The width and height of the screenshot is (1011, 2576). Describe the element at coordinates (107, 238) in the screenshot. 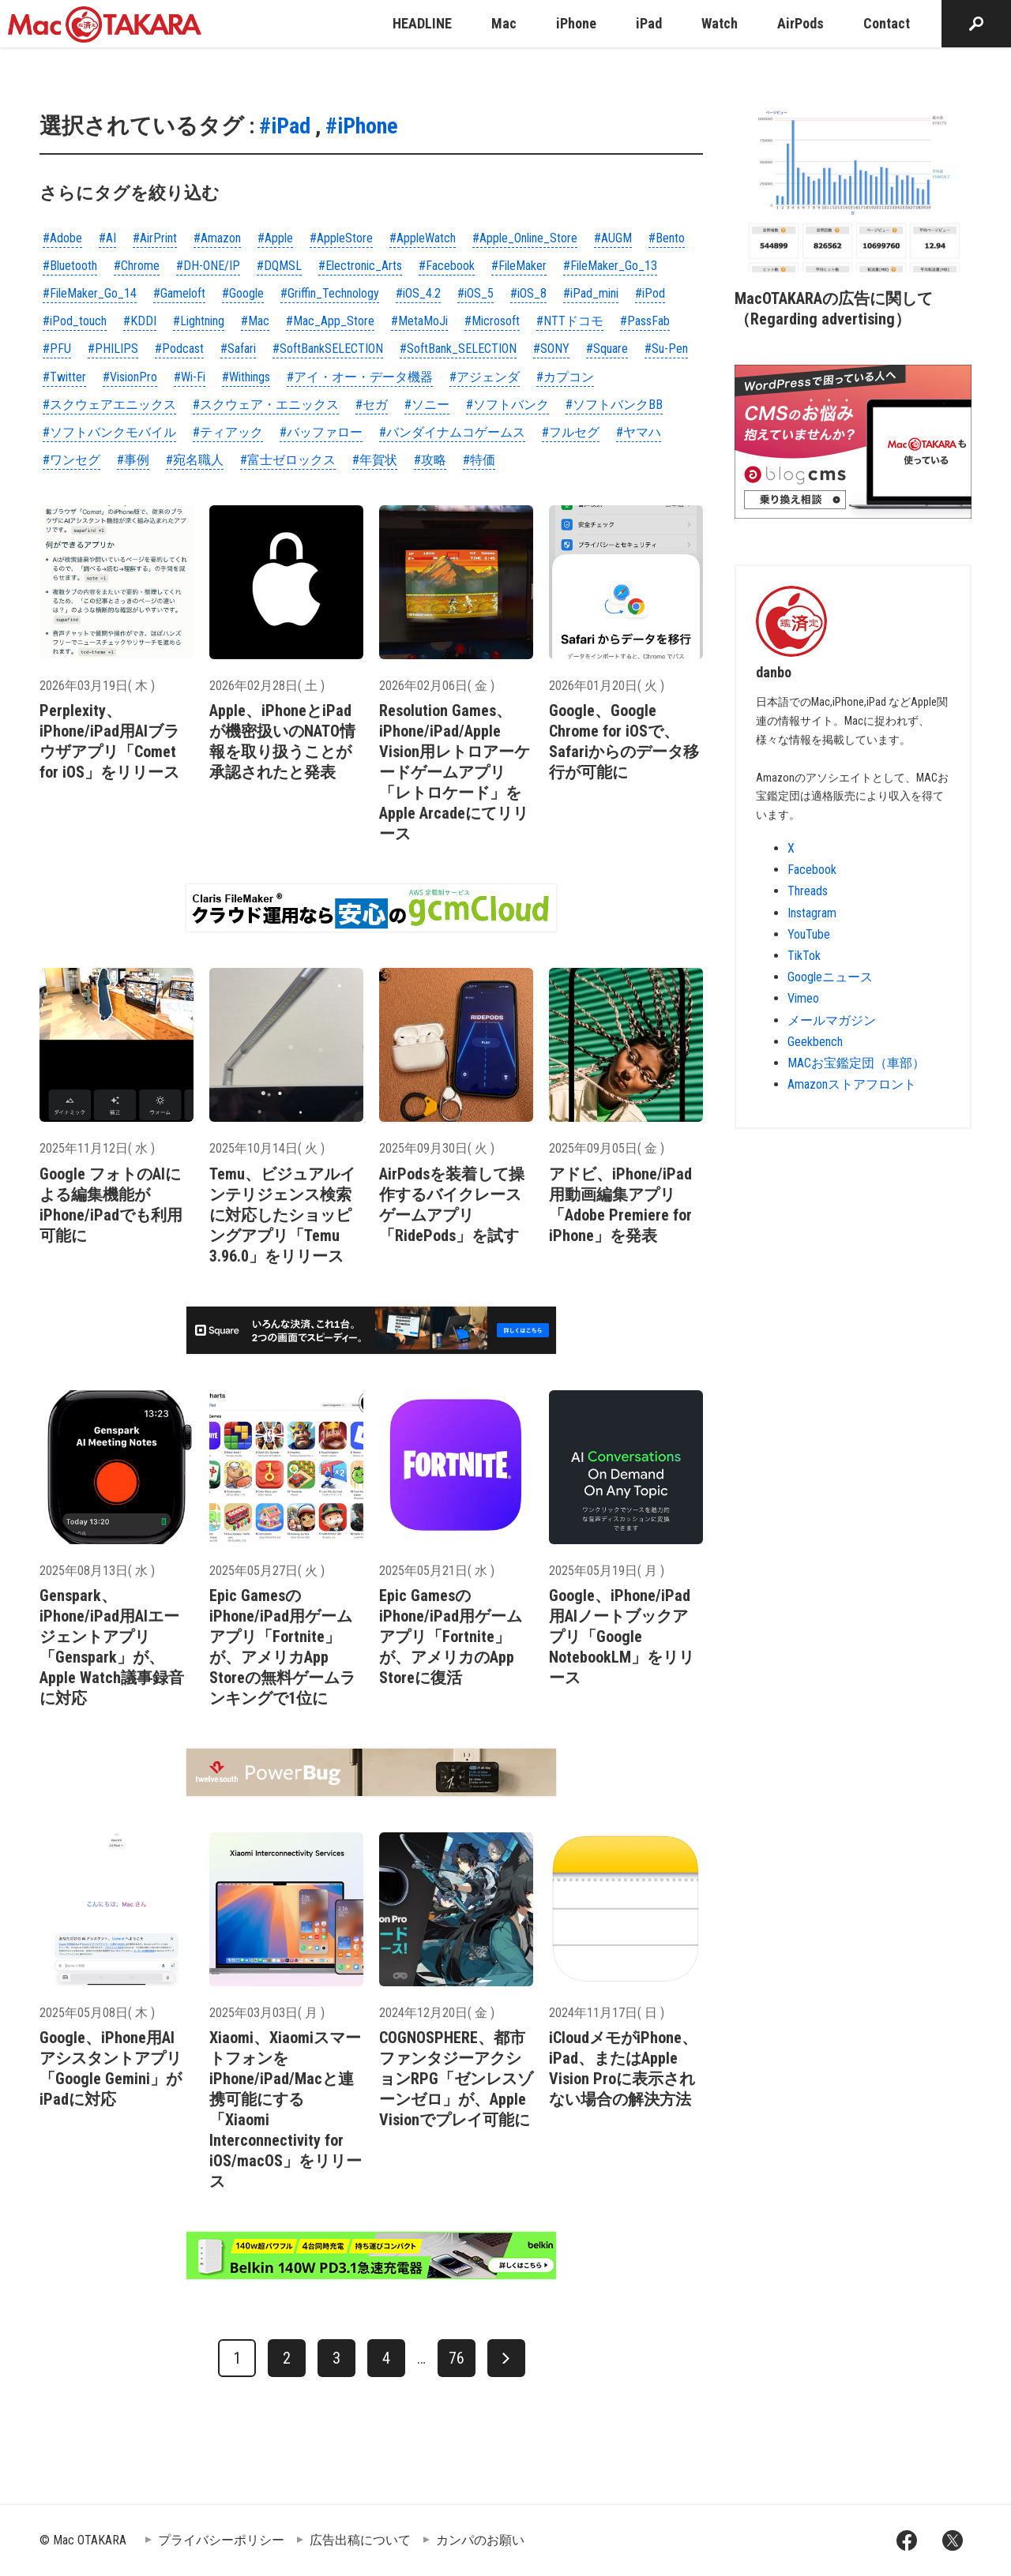

I see `#AI` at that location.